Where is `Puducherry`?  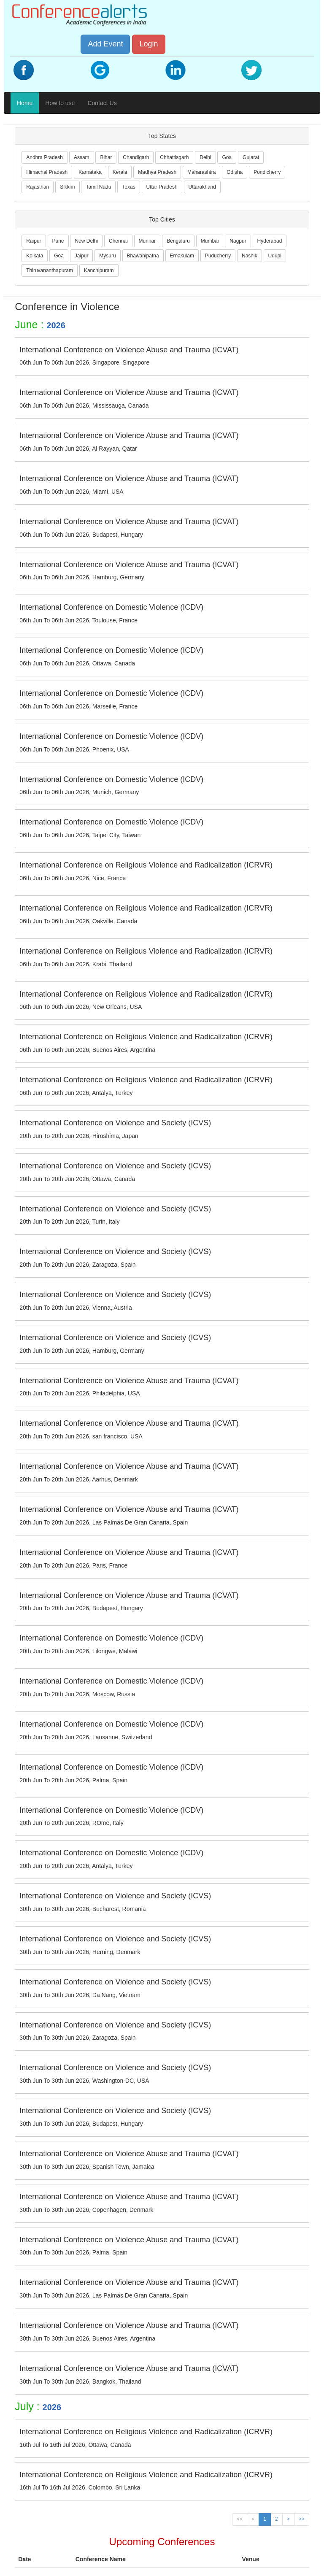 Puducherry is located at coordinates (218, 256).